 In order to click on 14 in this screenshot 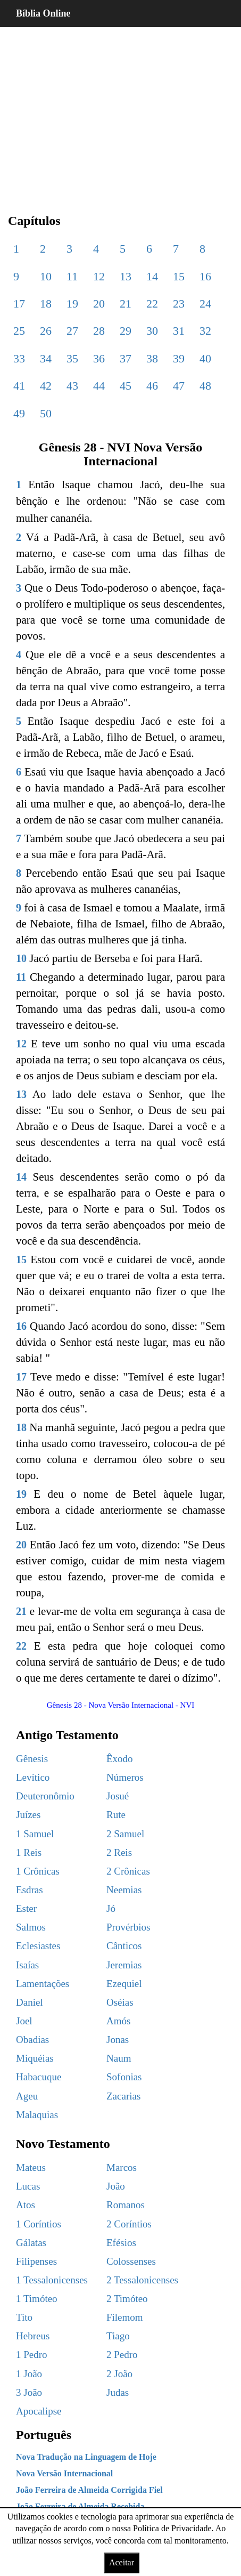, I will do `click(152, 276)`.